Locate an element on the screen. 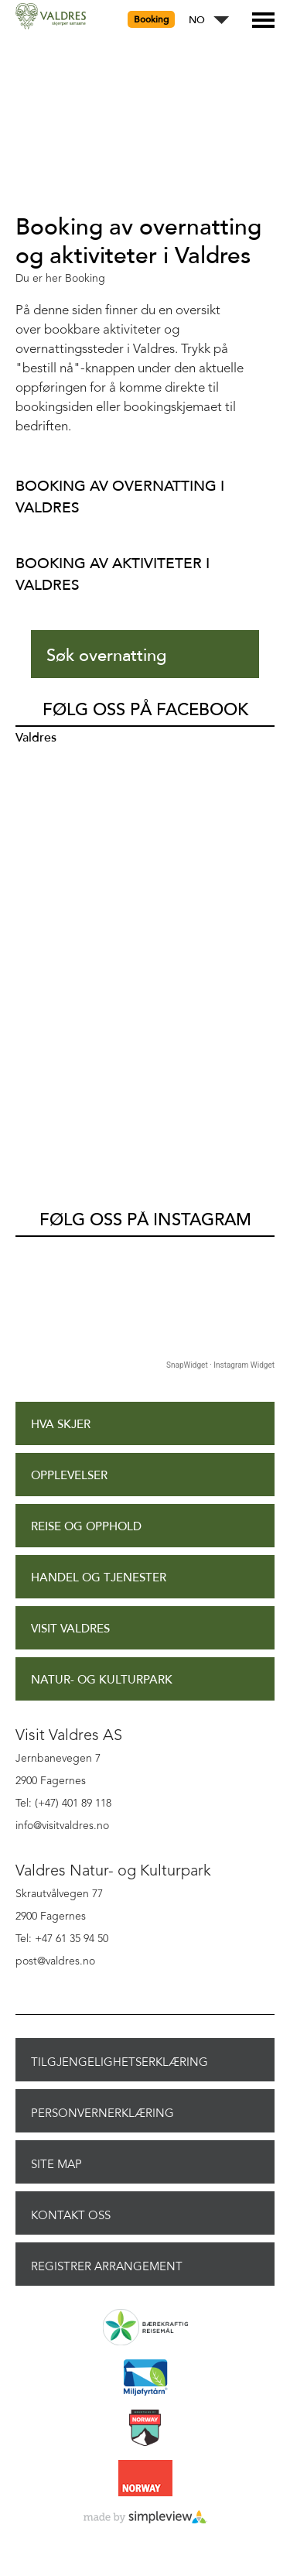  Handel og tjenester is located at coordinates (98, 1578).